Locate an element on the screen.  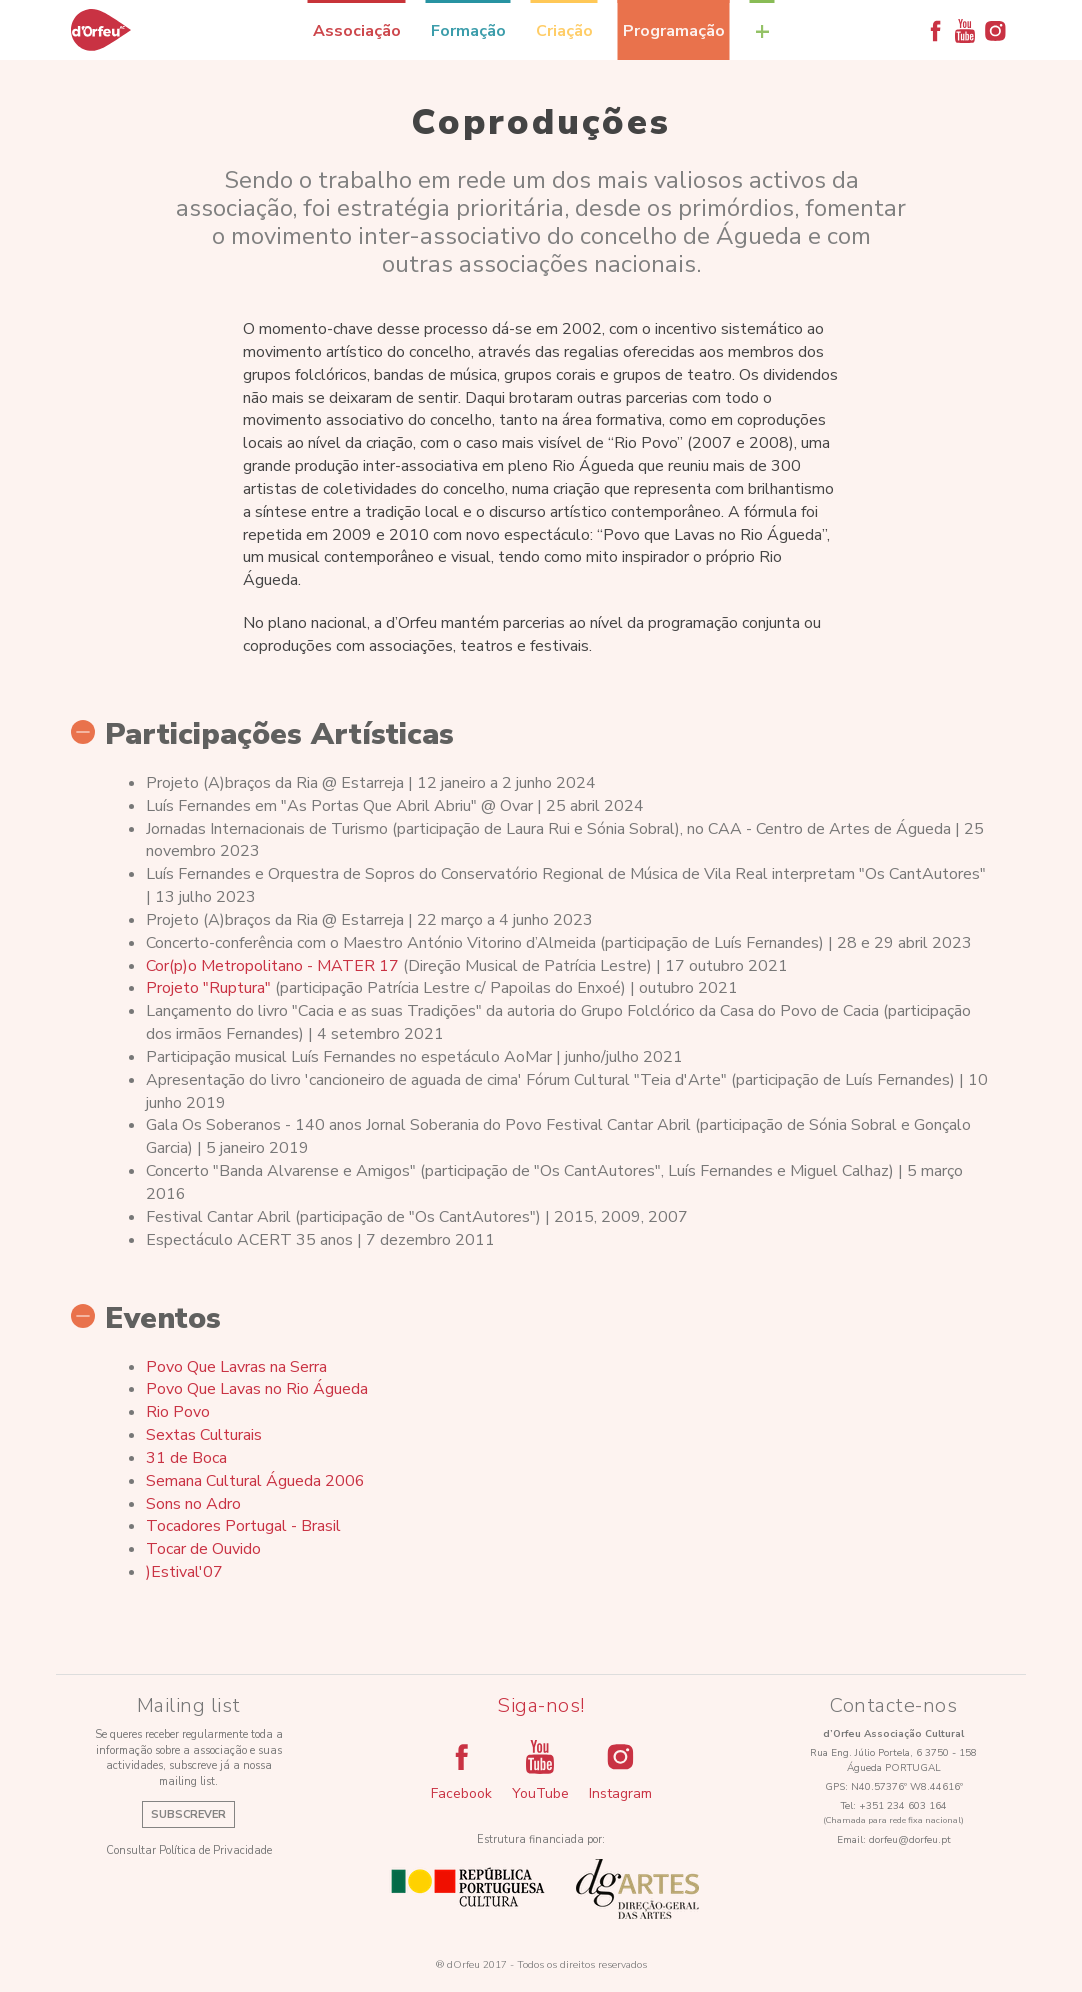
Formação is located at coordinates (468, 31).